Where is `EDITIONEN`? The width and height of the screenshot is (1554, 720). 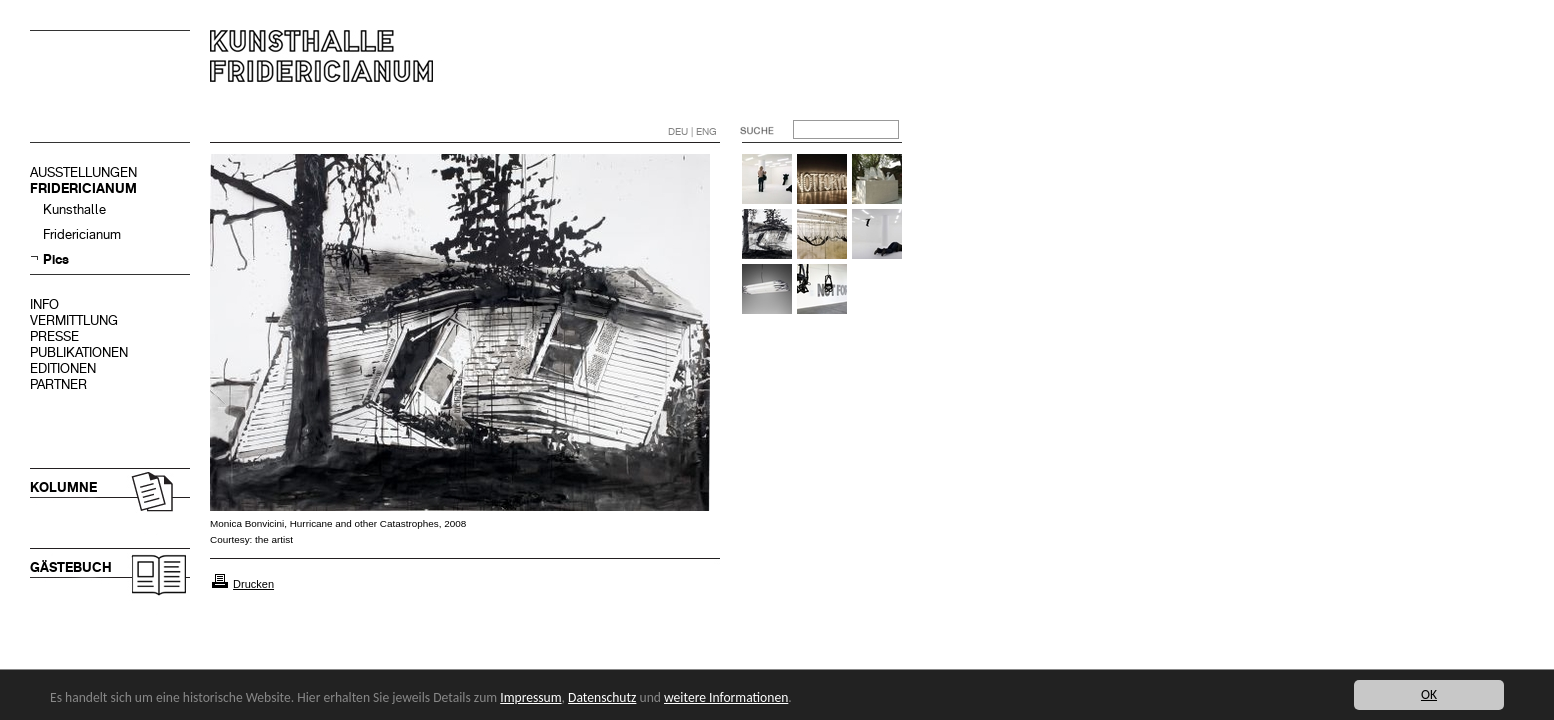
EDITIONEN is located at coordinates (63, 368).